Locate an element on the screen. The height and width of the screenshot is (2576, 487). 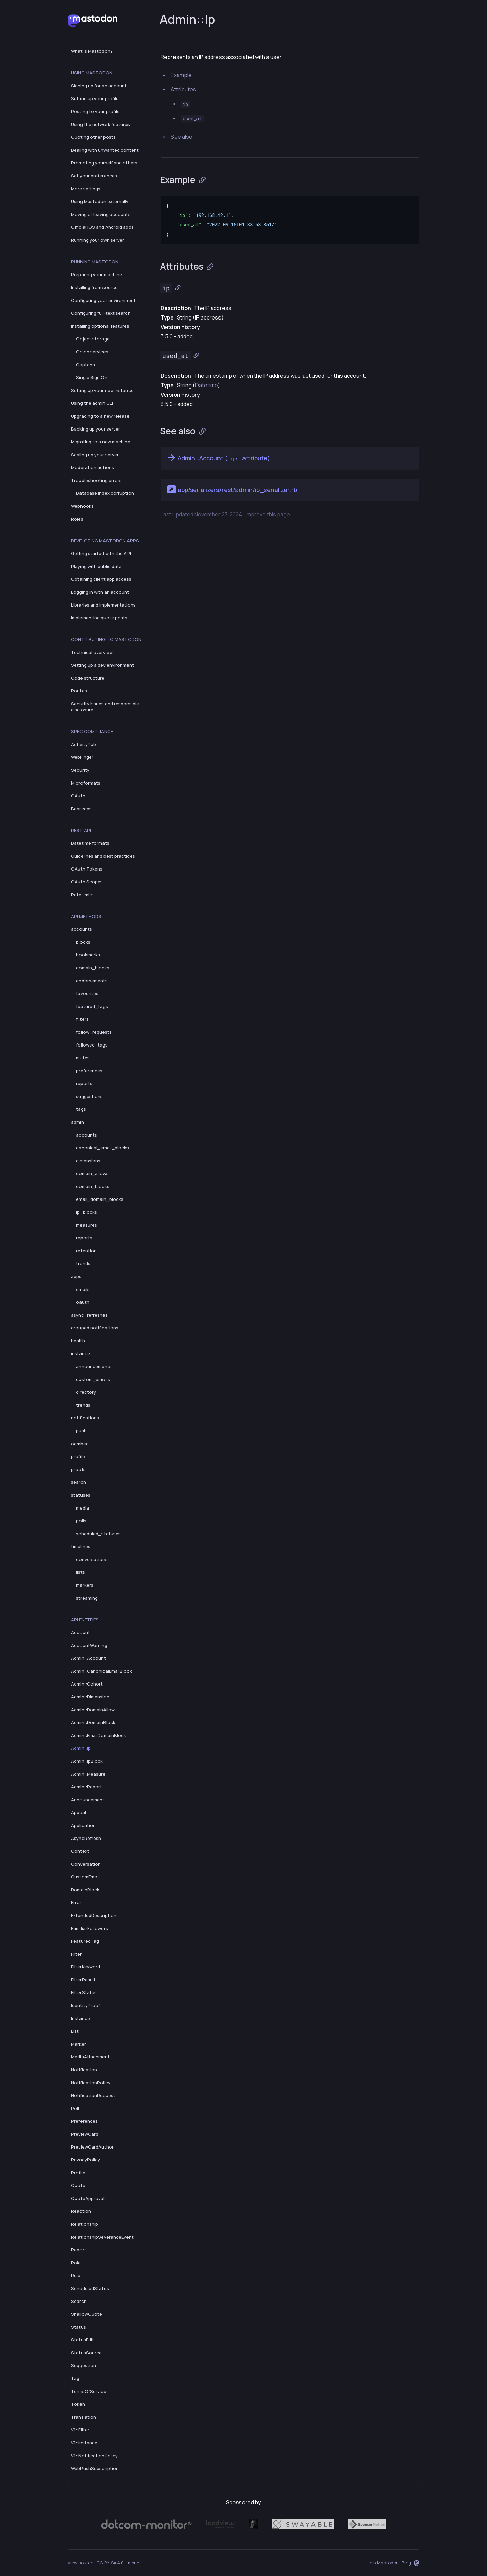
Scaling up your server is located at coordinates (95, 455).